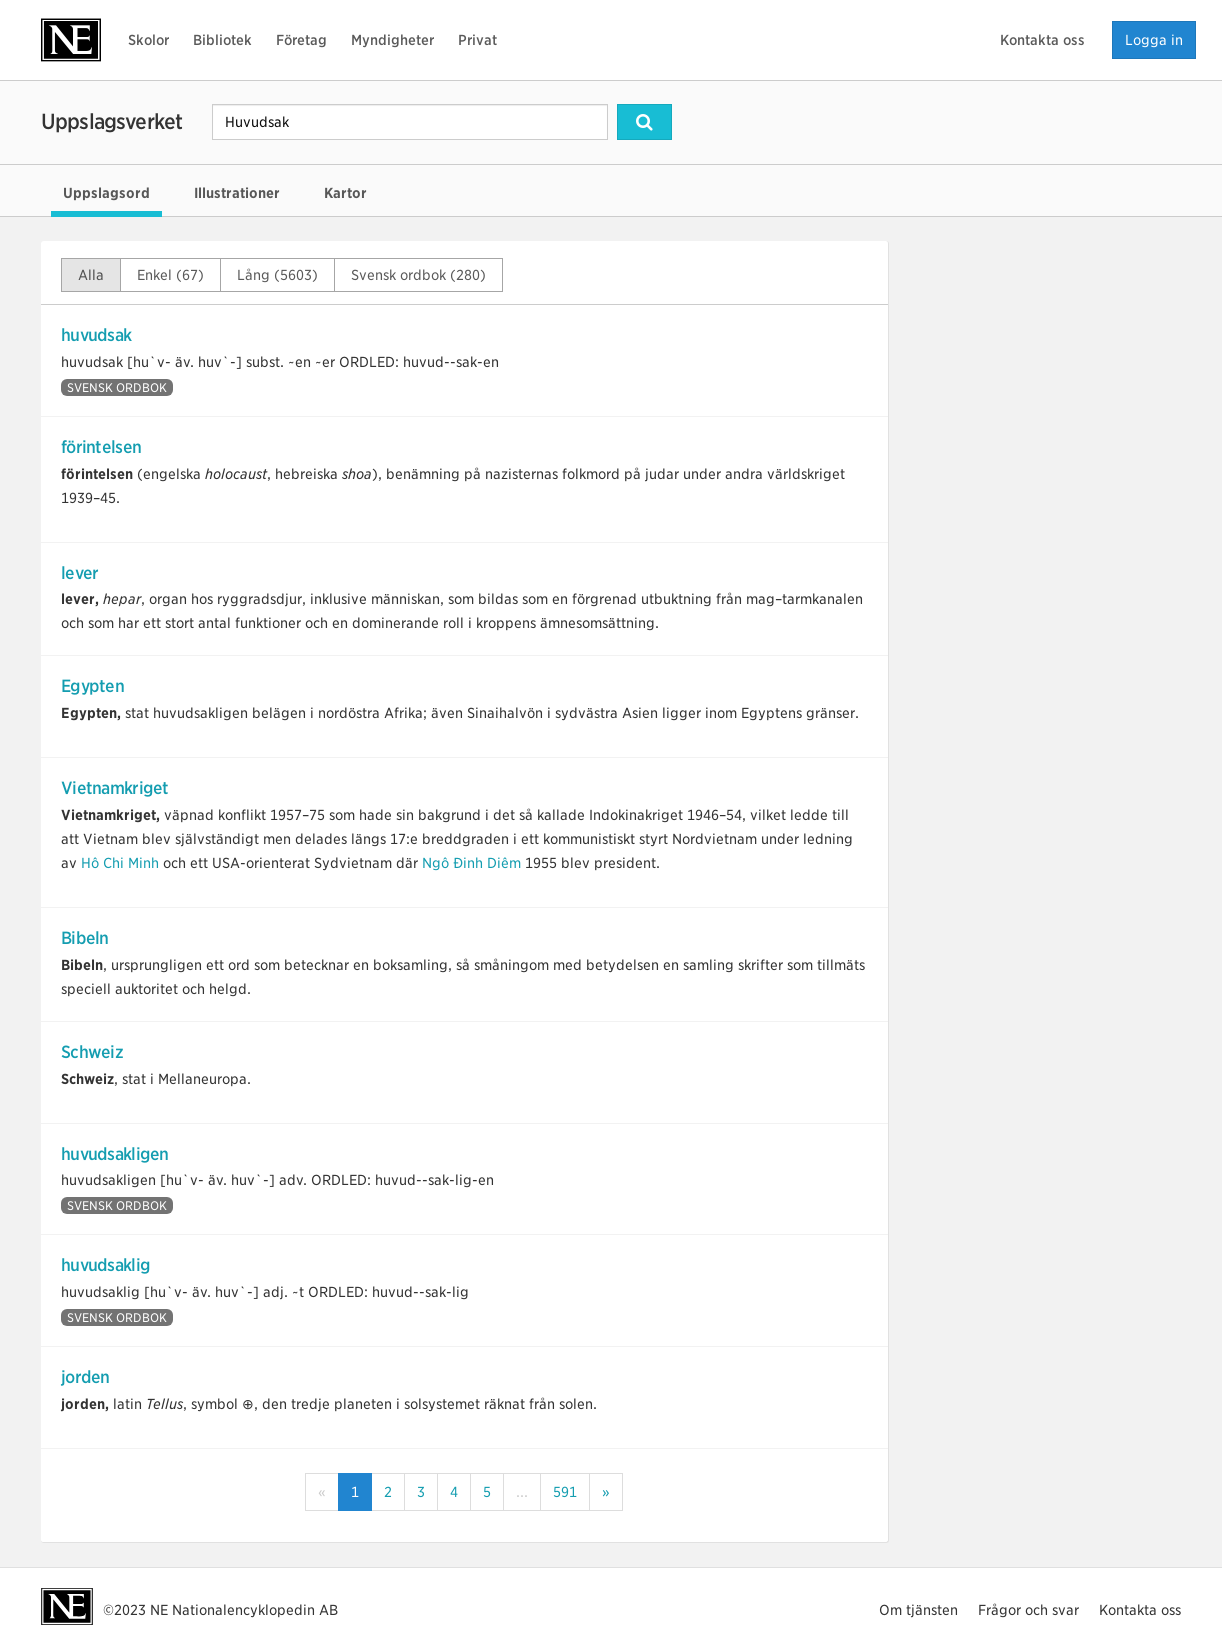 This screenshot has height=1652, width=1222. Describe the element at coordinates (471, 863) in the screenshot. I see `Ngô Đinh Diêm` at that location.